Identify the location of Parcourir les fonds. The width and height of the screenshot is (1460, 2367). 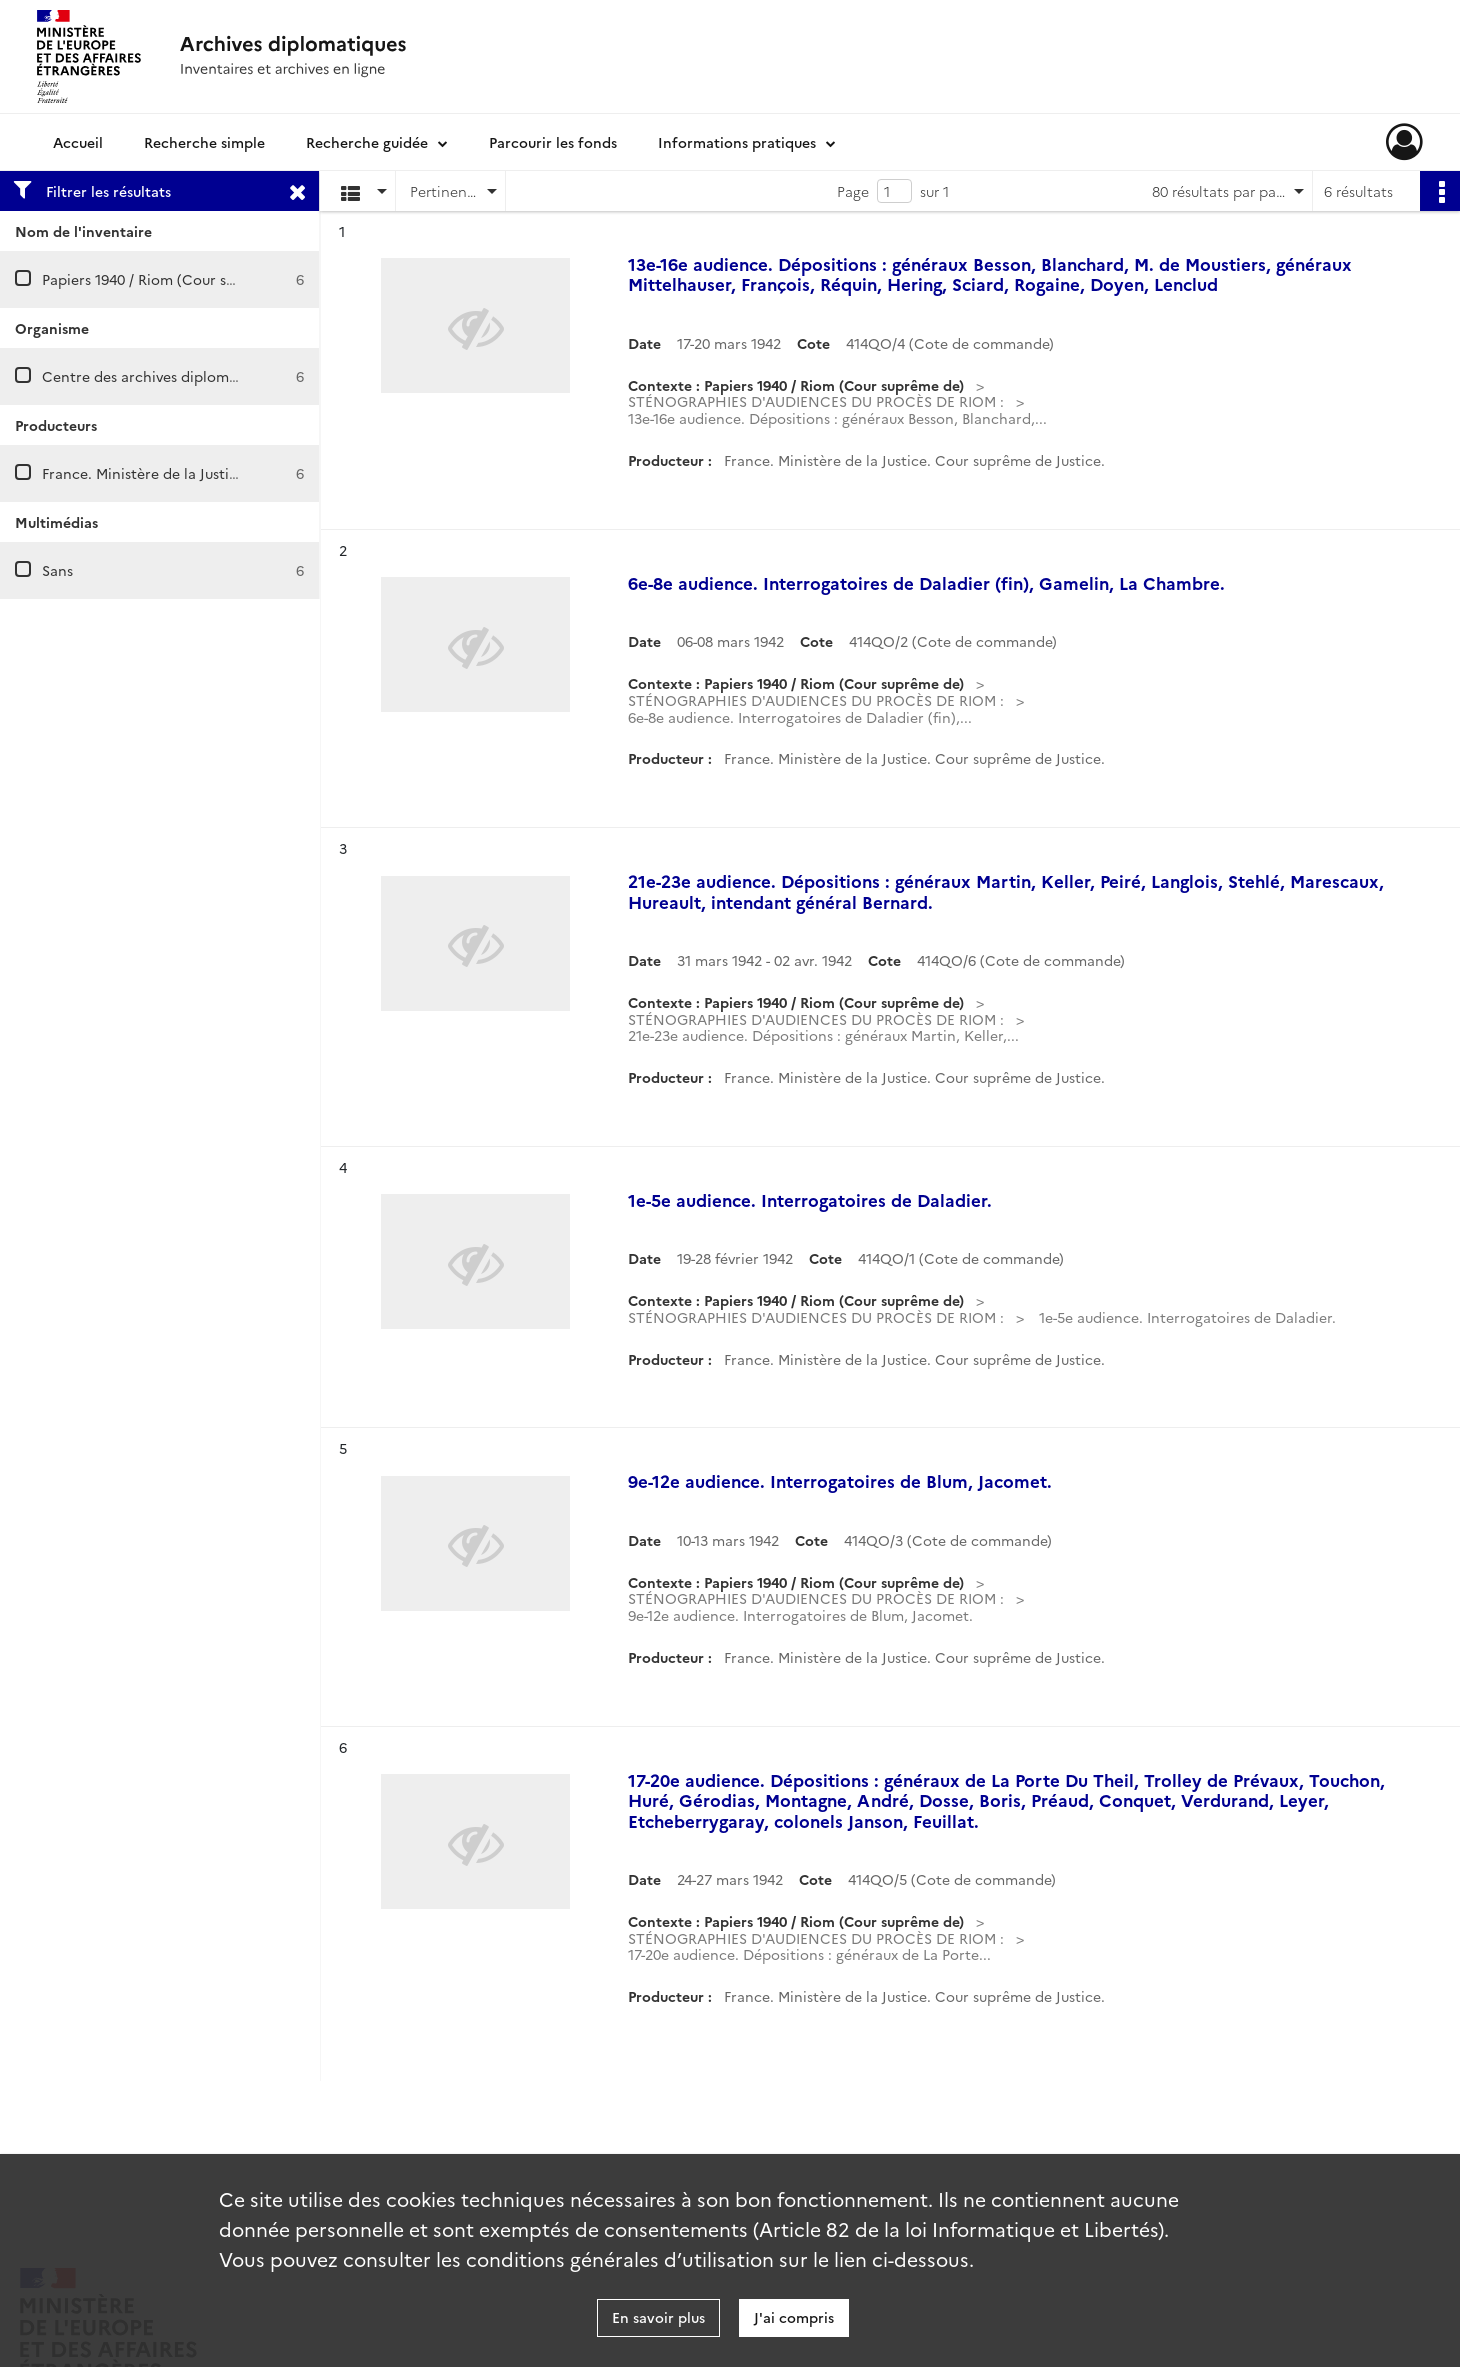
(553, 142).